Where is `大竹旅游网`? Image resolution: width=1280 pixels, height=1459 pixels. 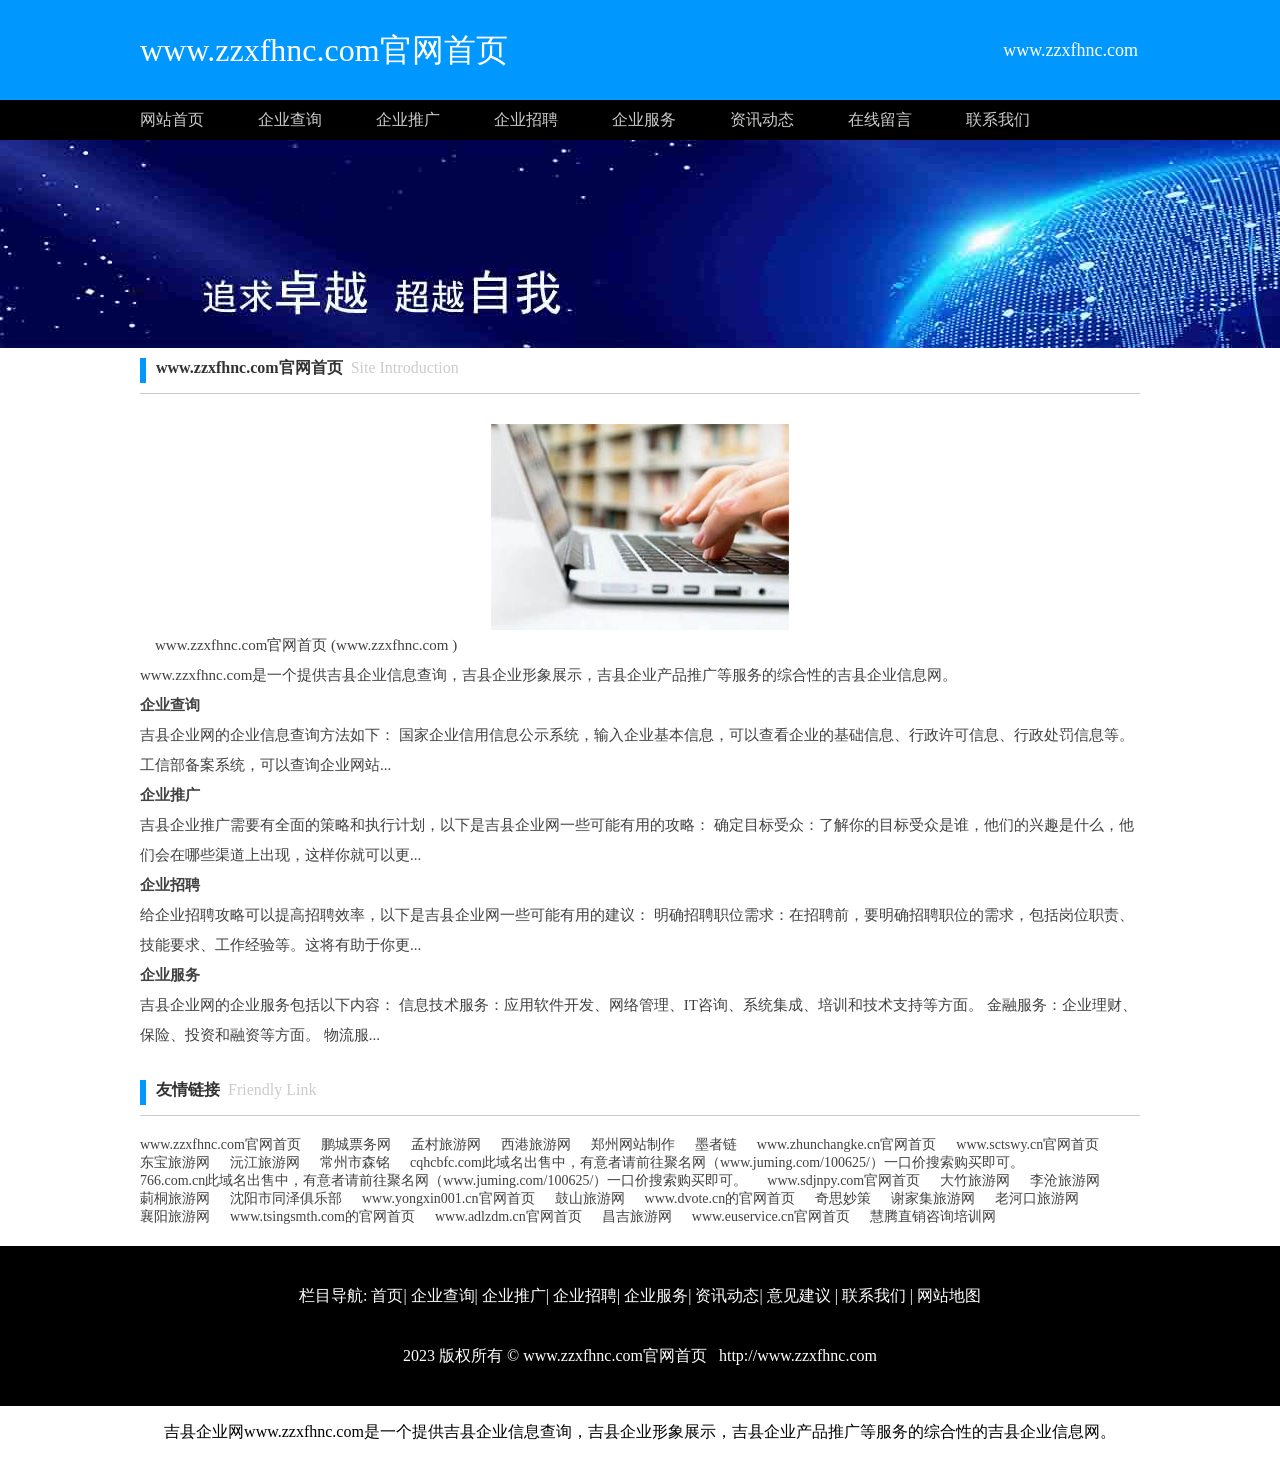 大竹旅游网 is located at coordinates (975, 1180).